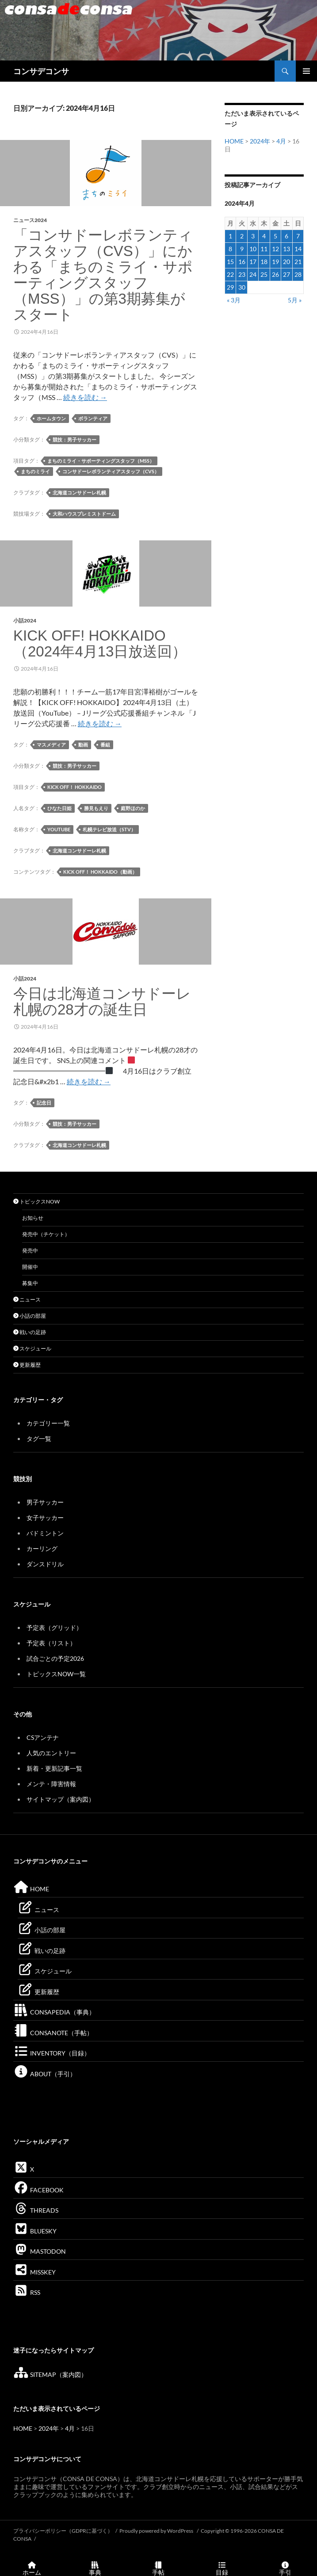  What do you see at coordinates (46, 1234) in the screenshot?
I see `発売中（チケット）` at bounding box center [46, 1234].